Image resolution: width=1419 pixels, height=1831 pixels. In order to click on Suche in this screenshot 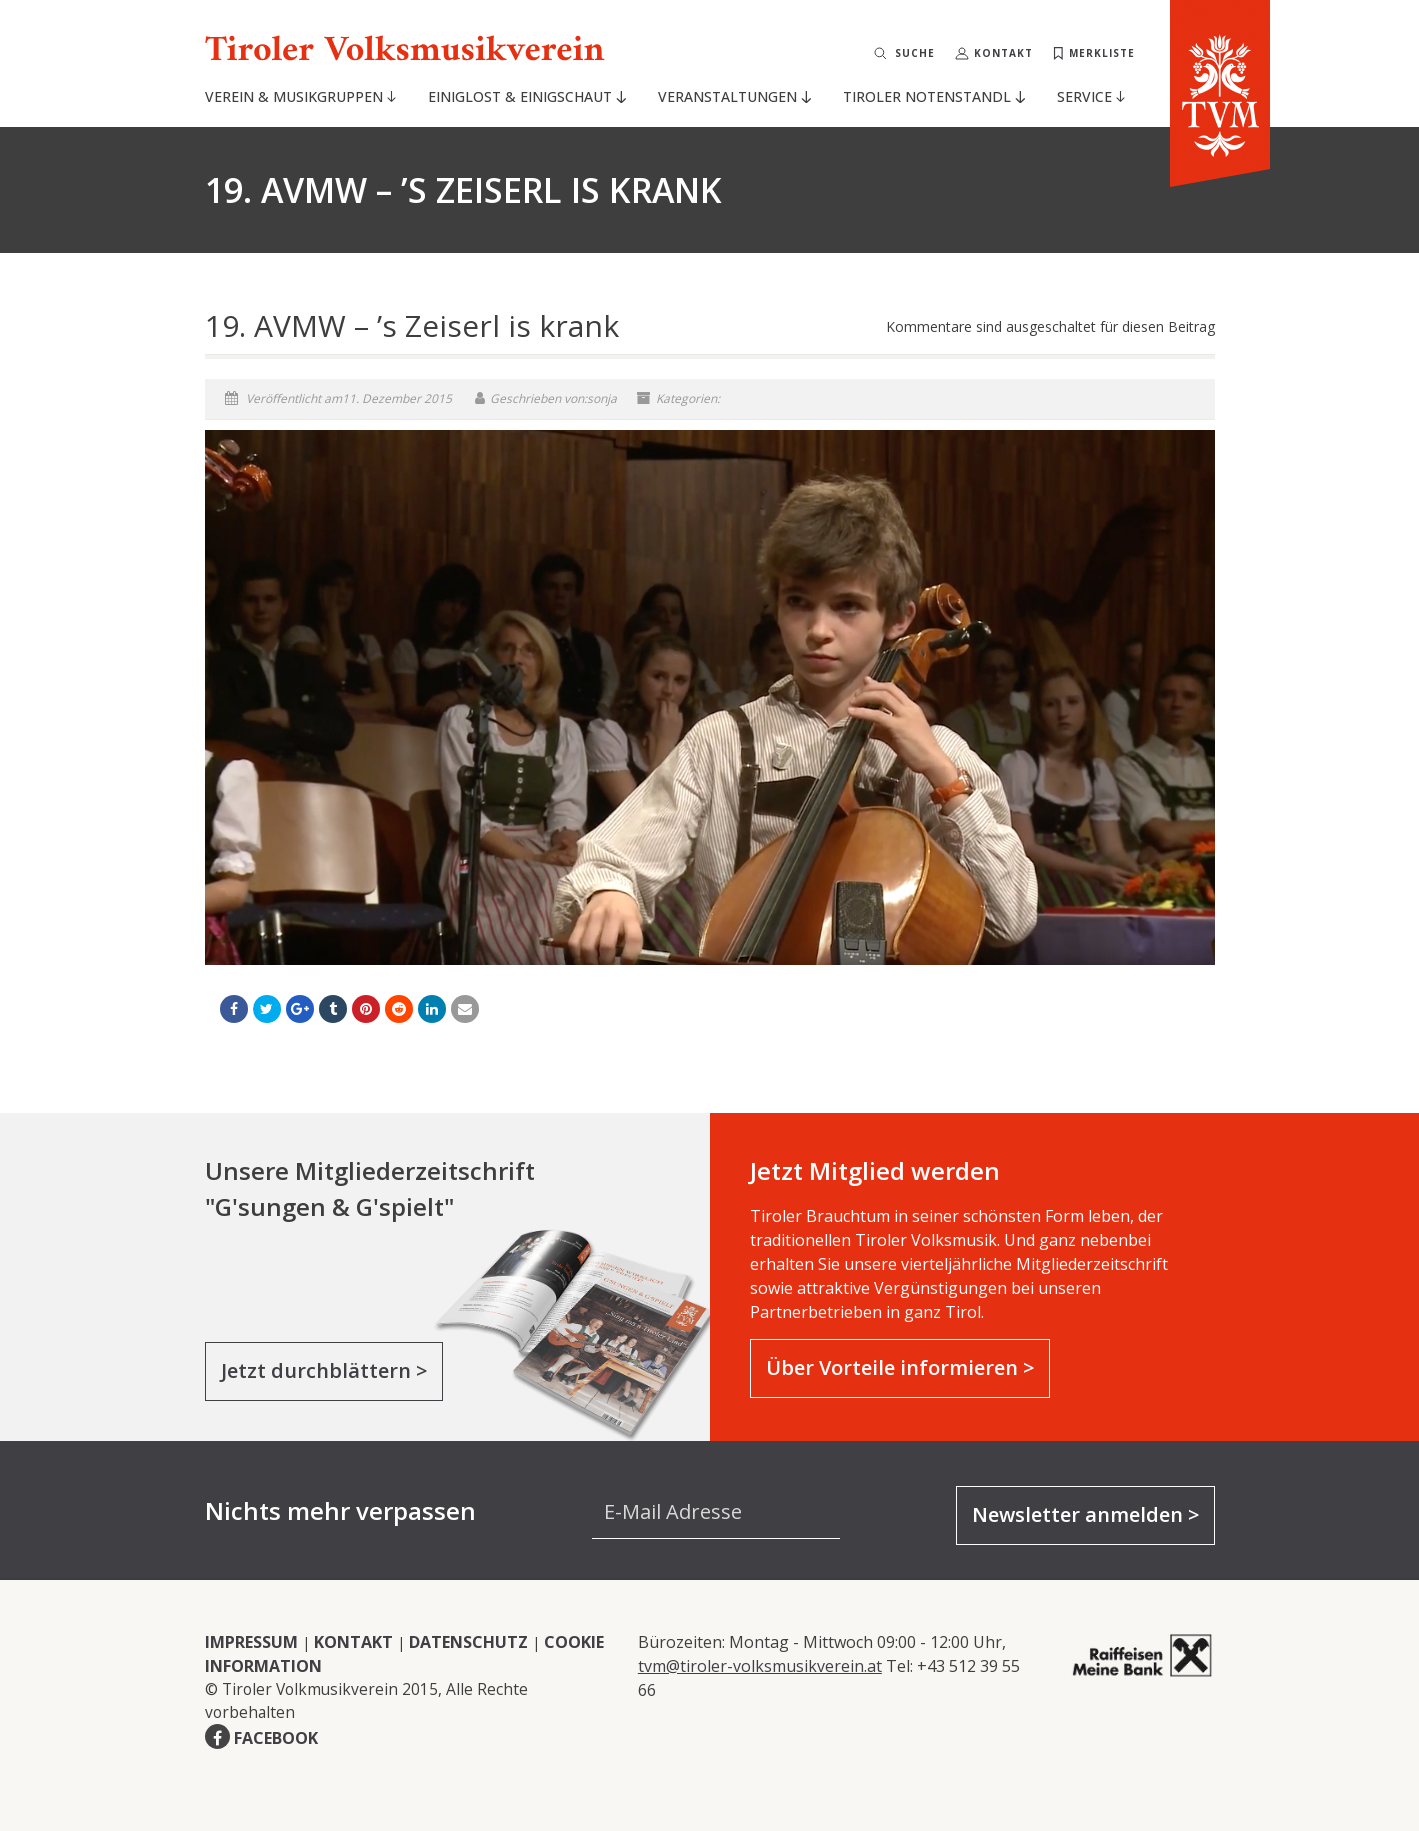, I will do `click(915, 53)`.